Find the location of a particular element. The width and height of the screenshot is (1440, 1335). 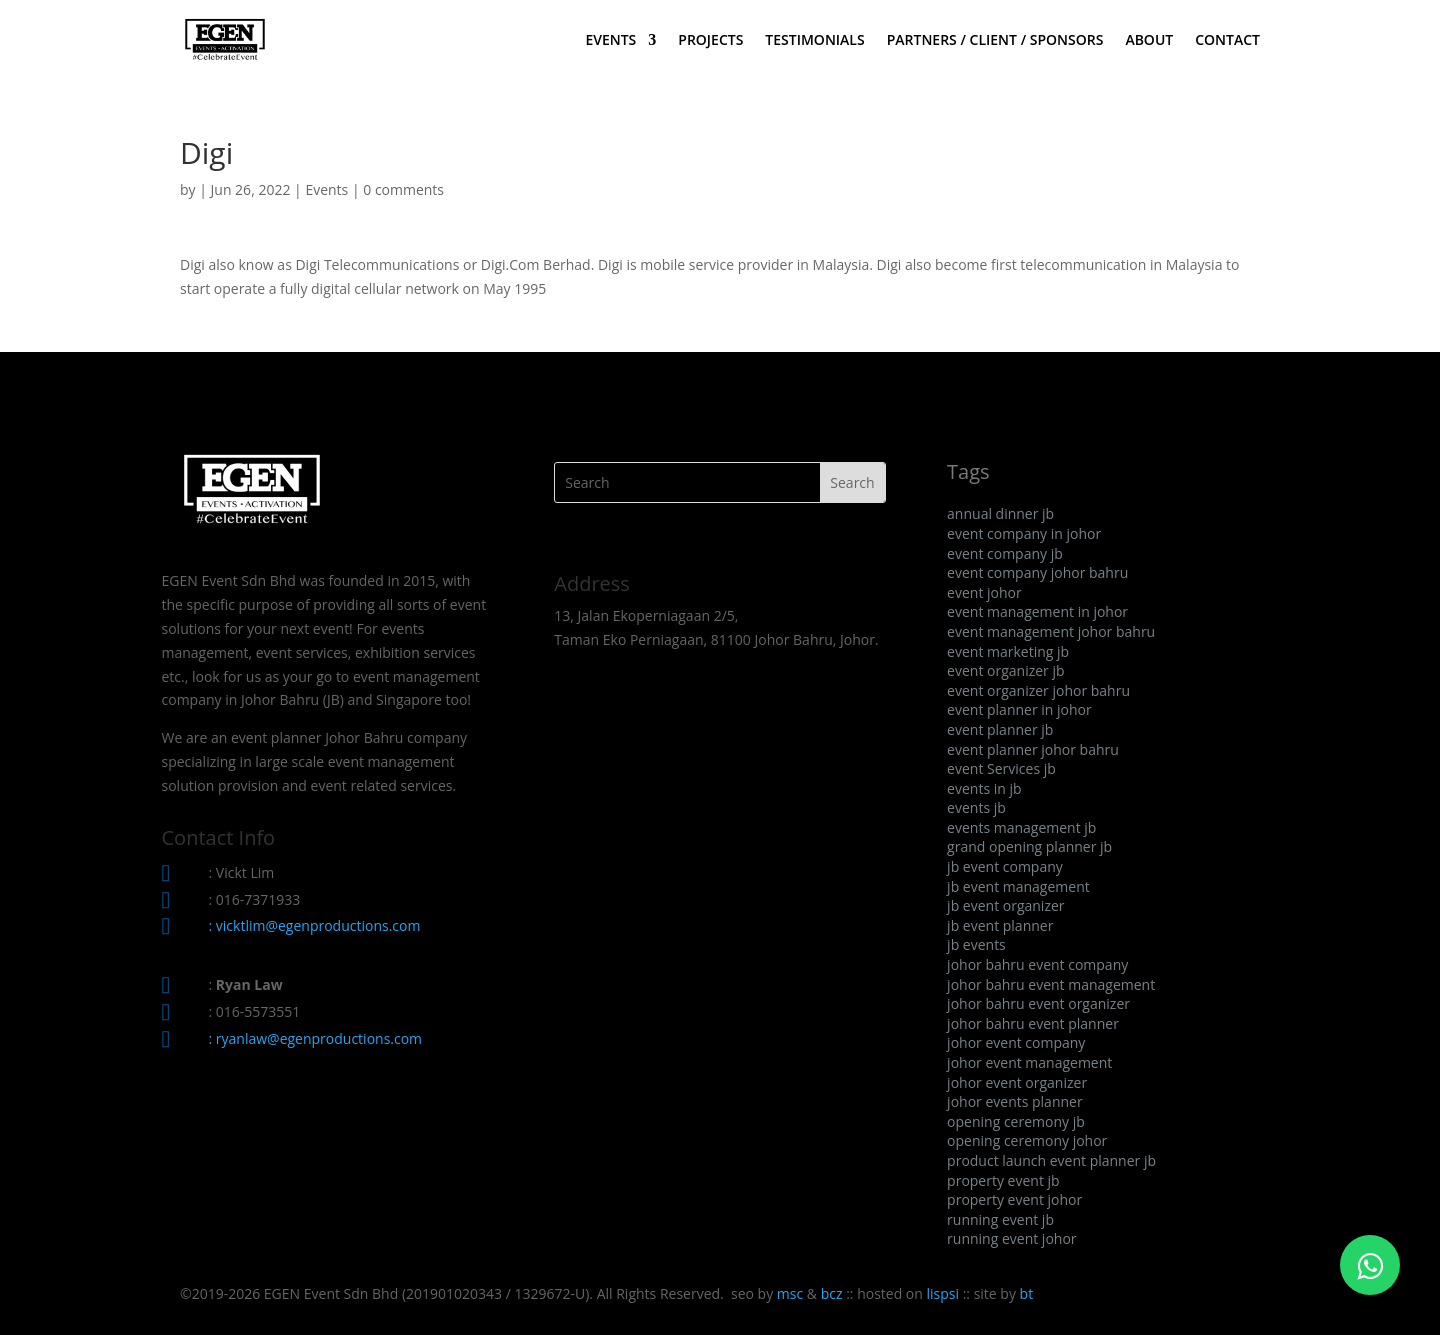

johor event management is located at coordinates (1029, 1062).